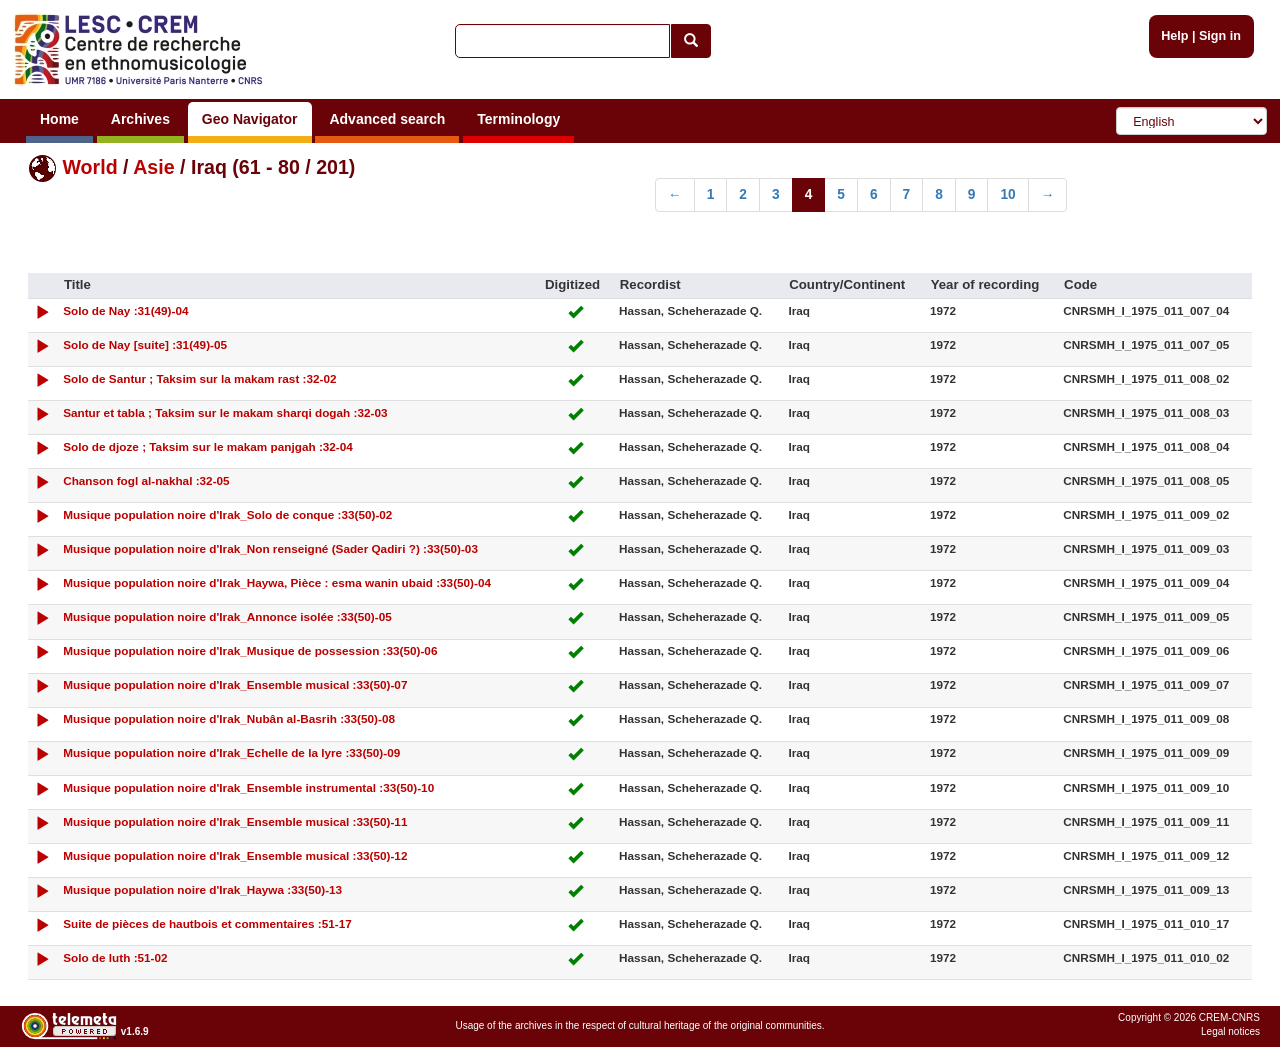  What do you see at coordinates (115, 957) in the screenshot?
I see `Solo de luth :51-02` at bounding box center [115, 957].